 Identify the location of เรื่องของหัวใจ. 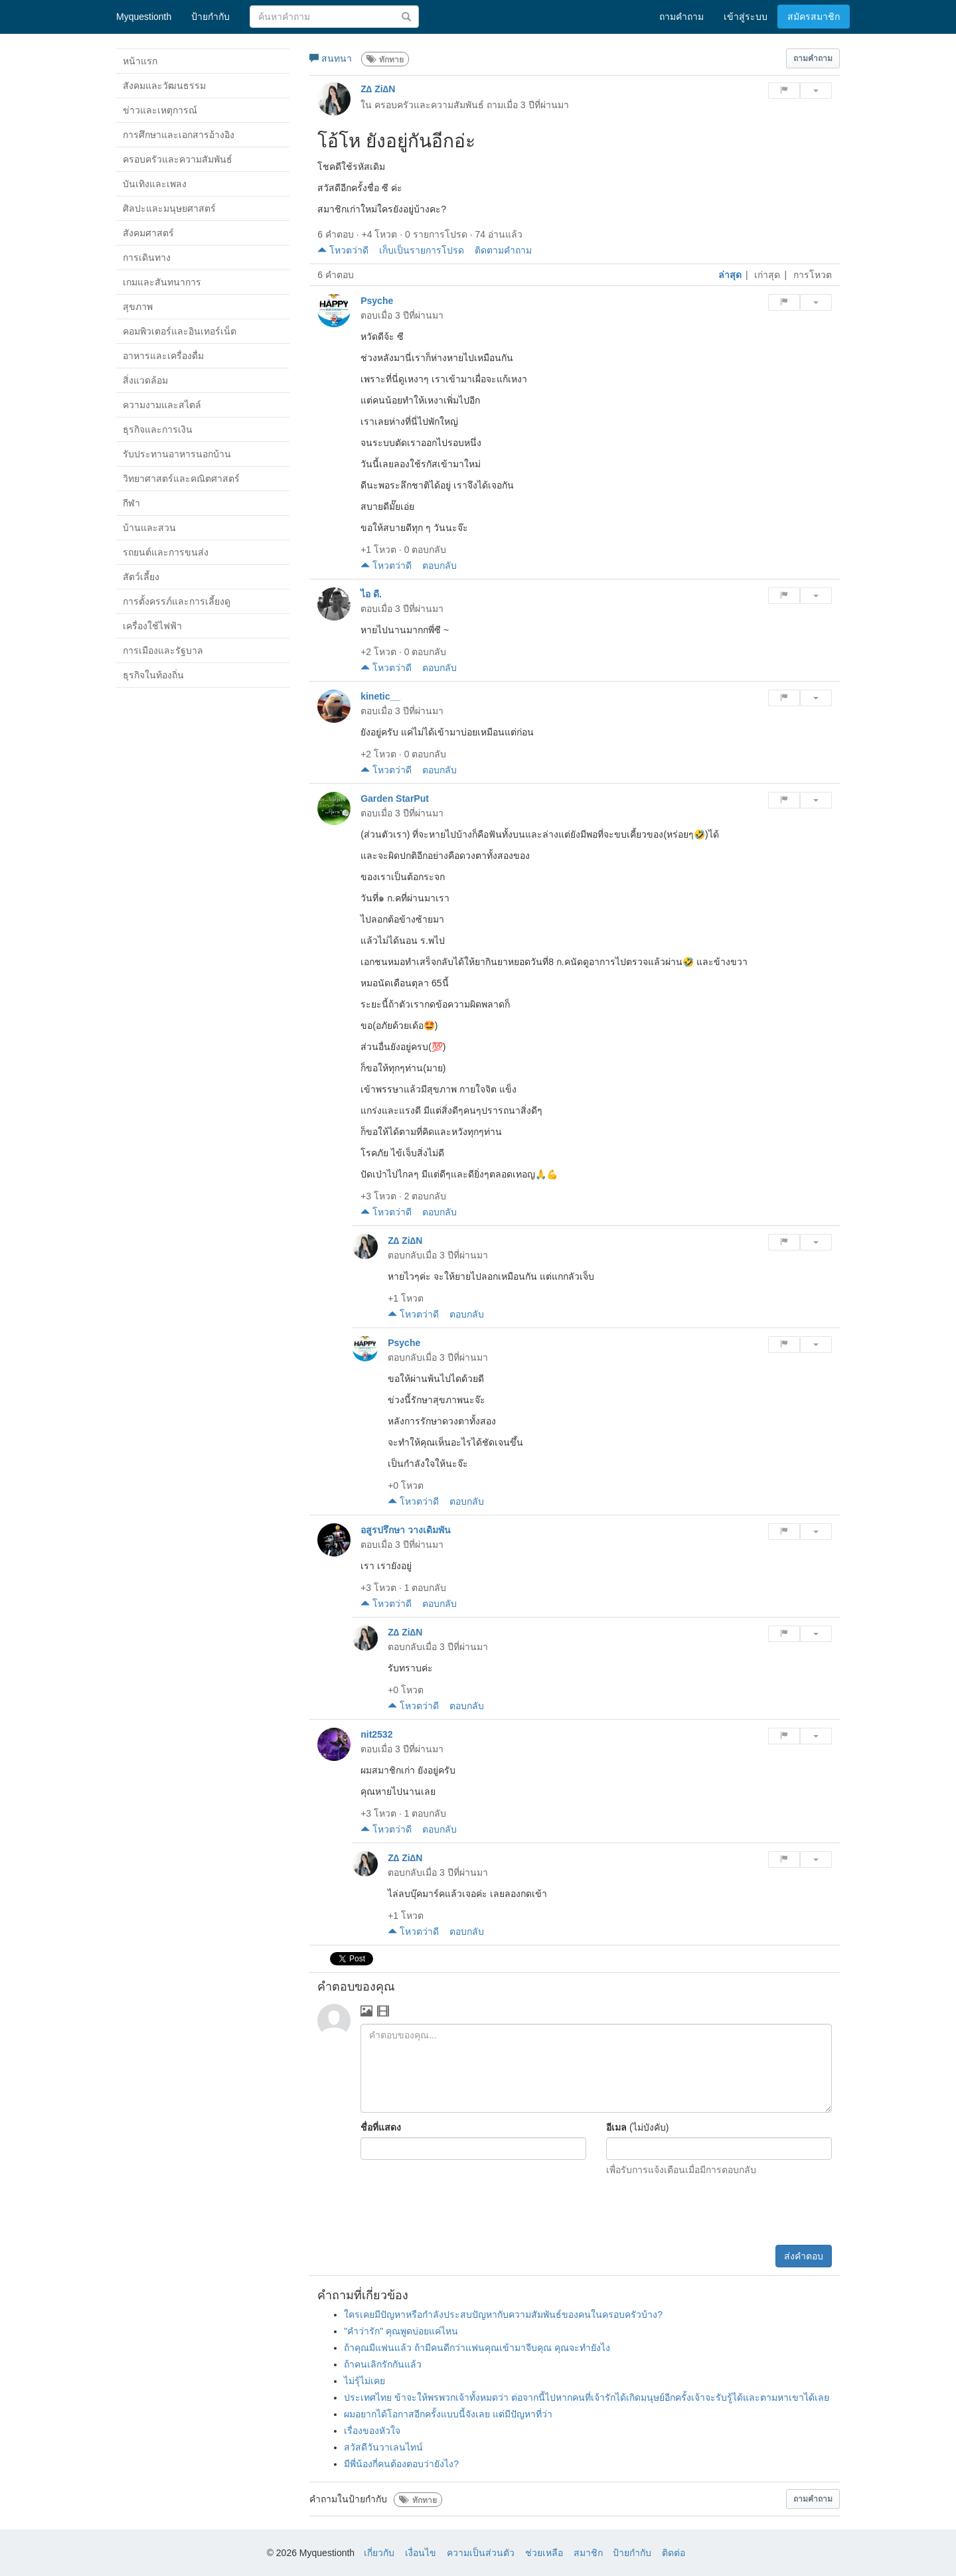
(372, 2430).